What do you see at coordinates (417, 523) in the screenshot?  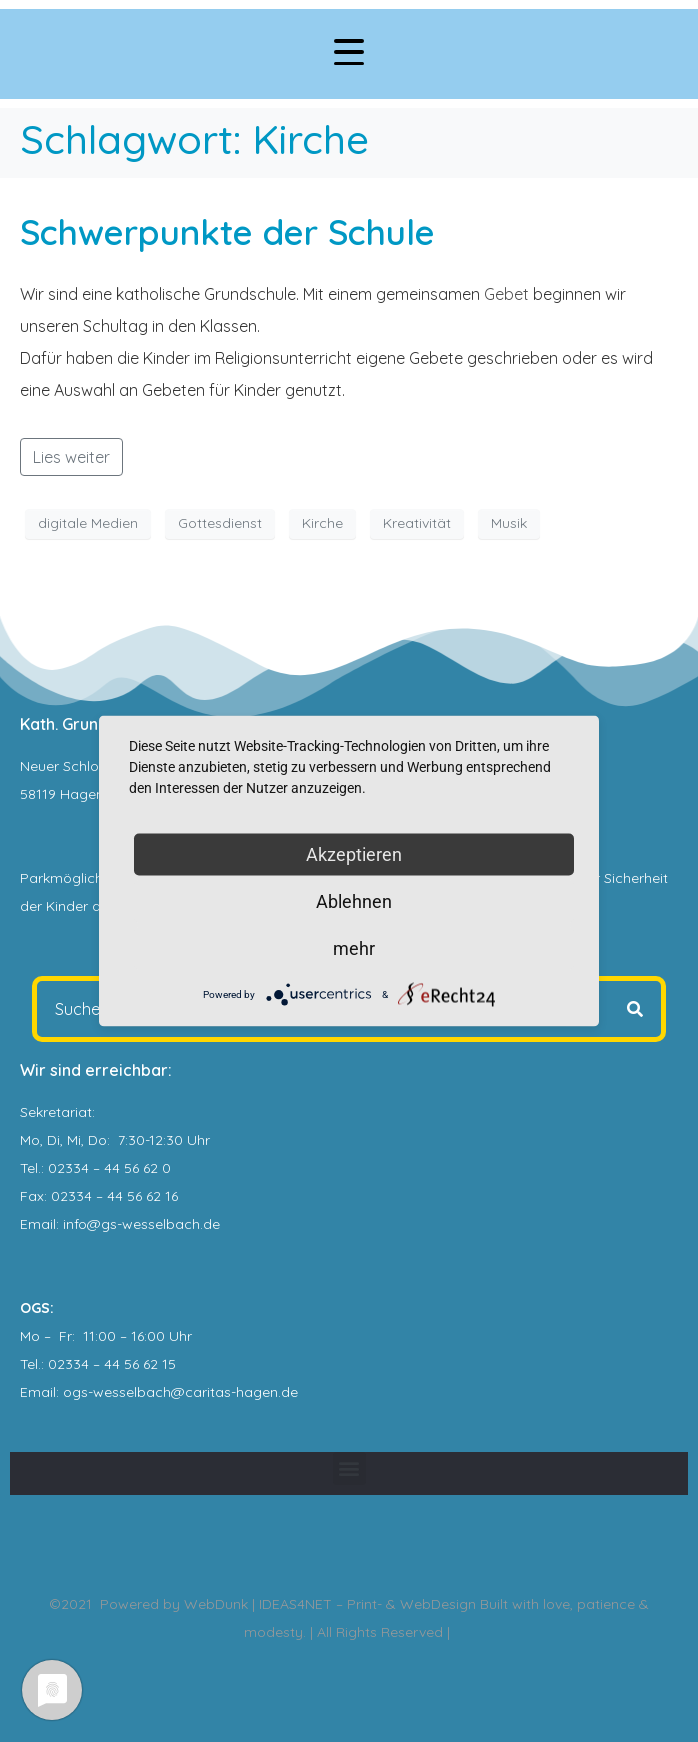 I see `Kreativität` at bounding box center [417, 523].